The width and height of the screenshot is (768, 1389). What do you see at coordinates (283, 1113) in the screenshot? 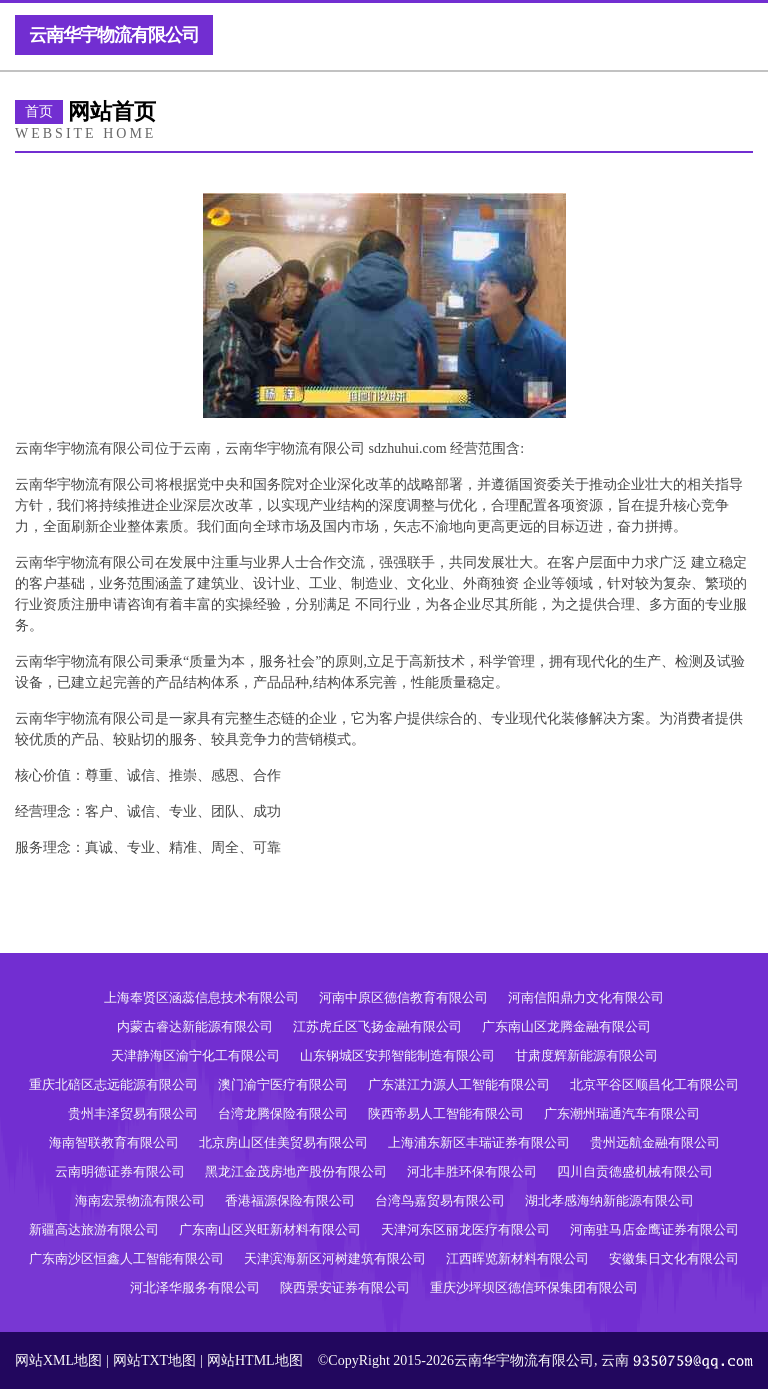
I see `台湾龙腾保险有限公司` at bounding box center [283, 1113].